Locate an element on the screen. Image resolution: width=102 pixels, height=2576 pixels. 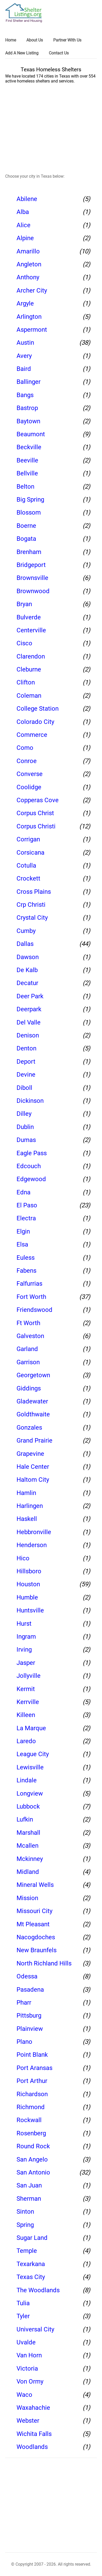
Baird is located at coordinates (24, 368).